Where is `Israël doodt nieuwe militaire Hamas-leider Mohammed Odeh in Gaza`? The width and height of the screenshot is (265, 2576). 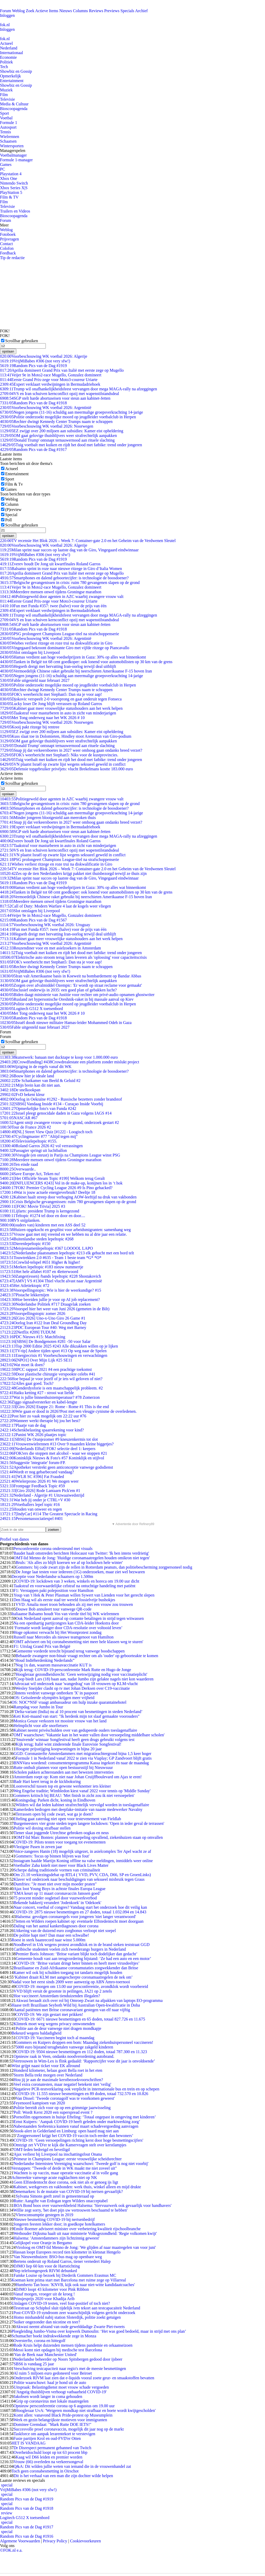 Israël doodt nieuwe militaire Hamas-leider Mohammed Odeh in Gaza is located at coordinates (65, 1022).